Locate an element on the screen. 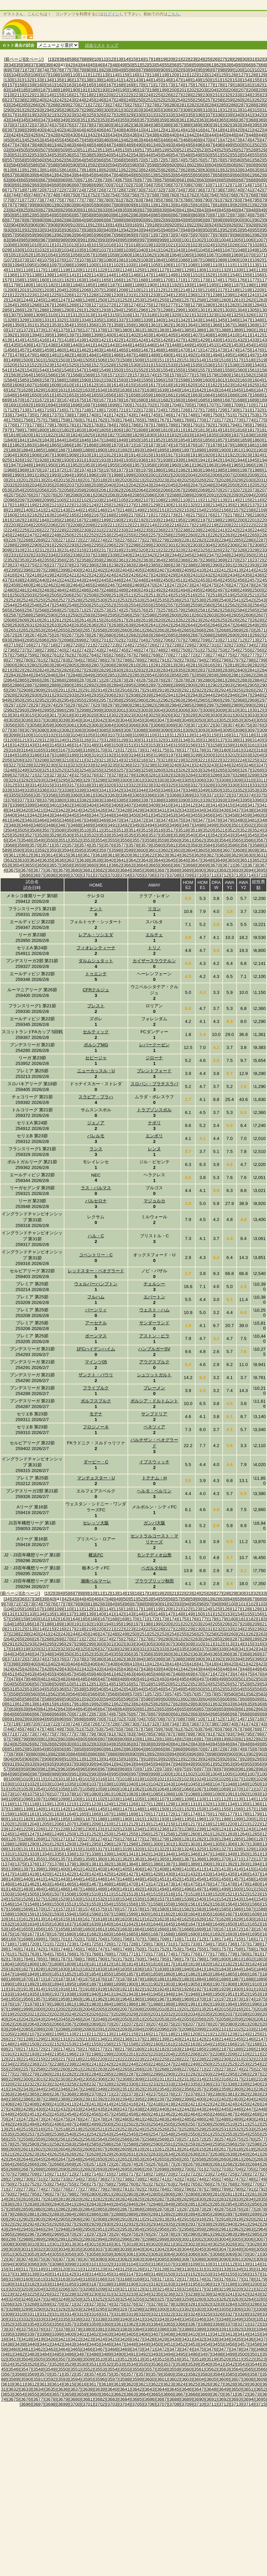 The image size is (267, 2576). [312] is located at coordinates (226, 109).